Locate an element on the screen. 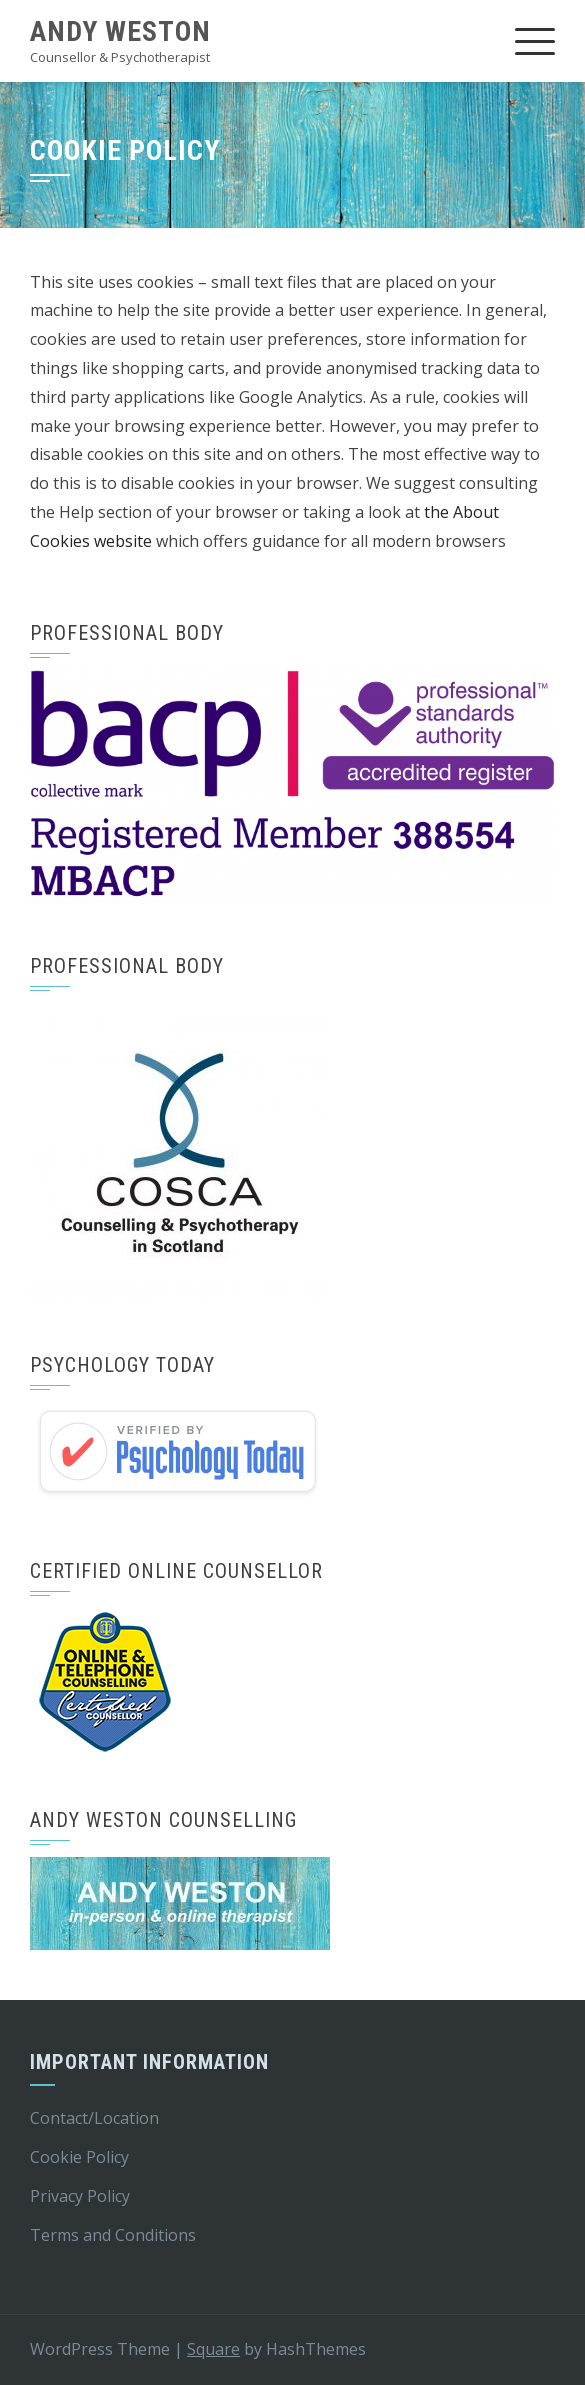 The width and height of the screenshot is (585, 2385). Terms and Conditions is located at coordinates (113, 2235).